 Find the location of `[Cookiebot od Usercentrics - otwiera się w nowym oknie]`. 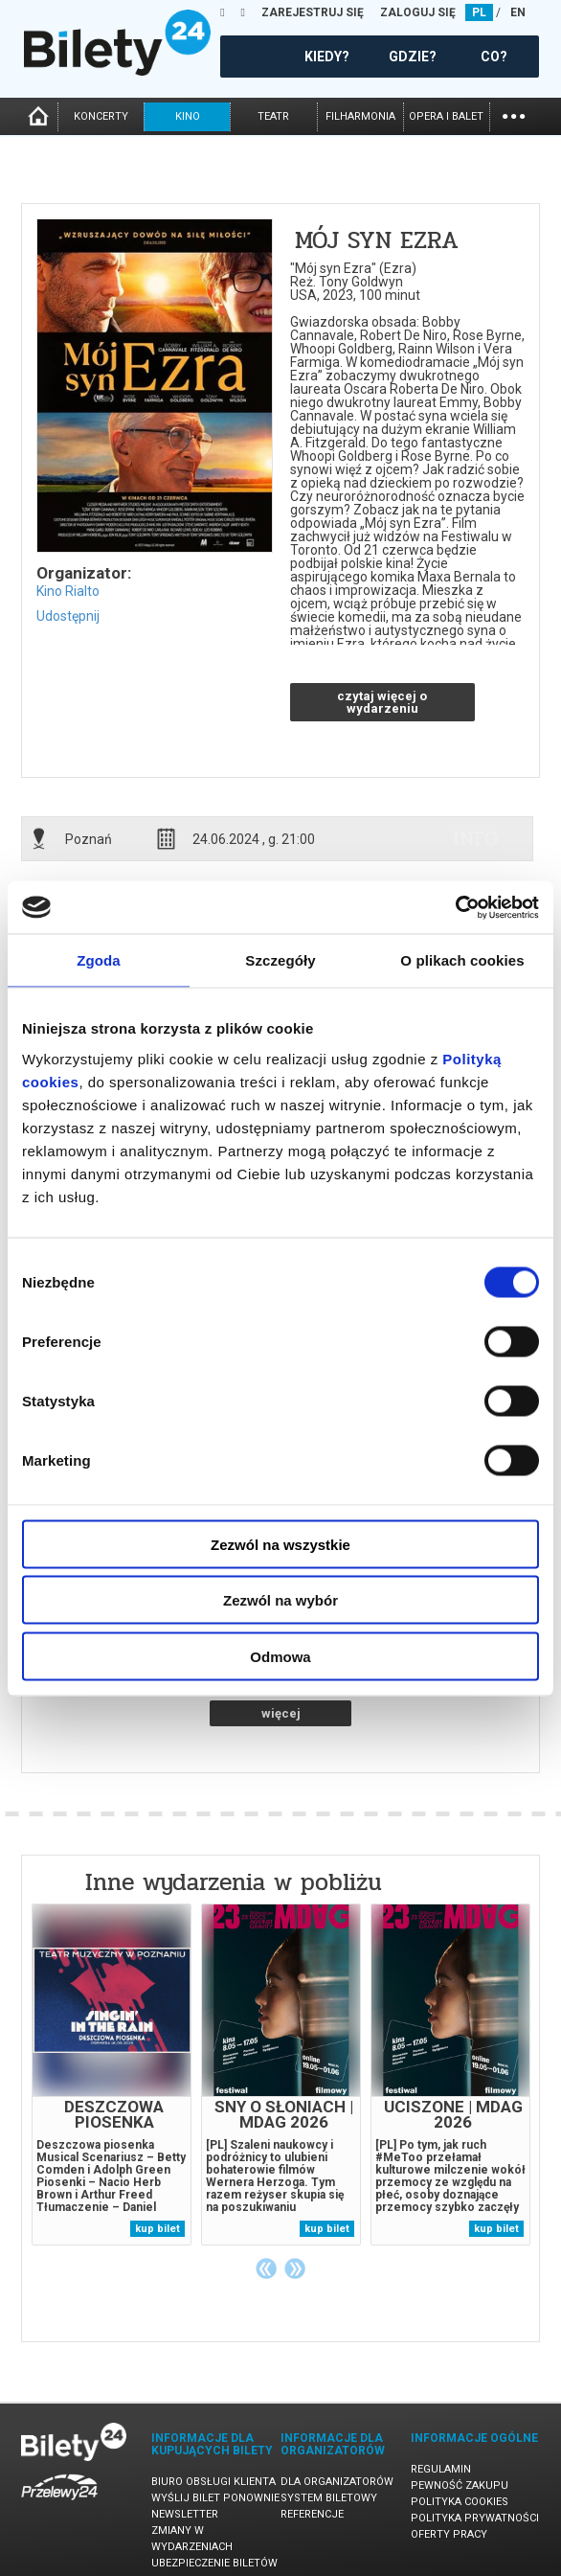

[Cookiebot od Usercentrics - otwiera się w nowym oknie] is located at coordinates (455, 907).